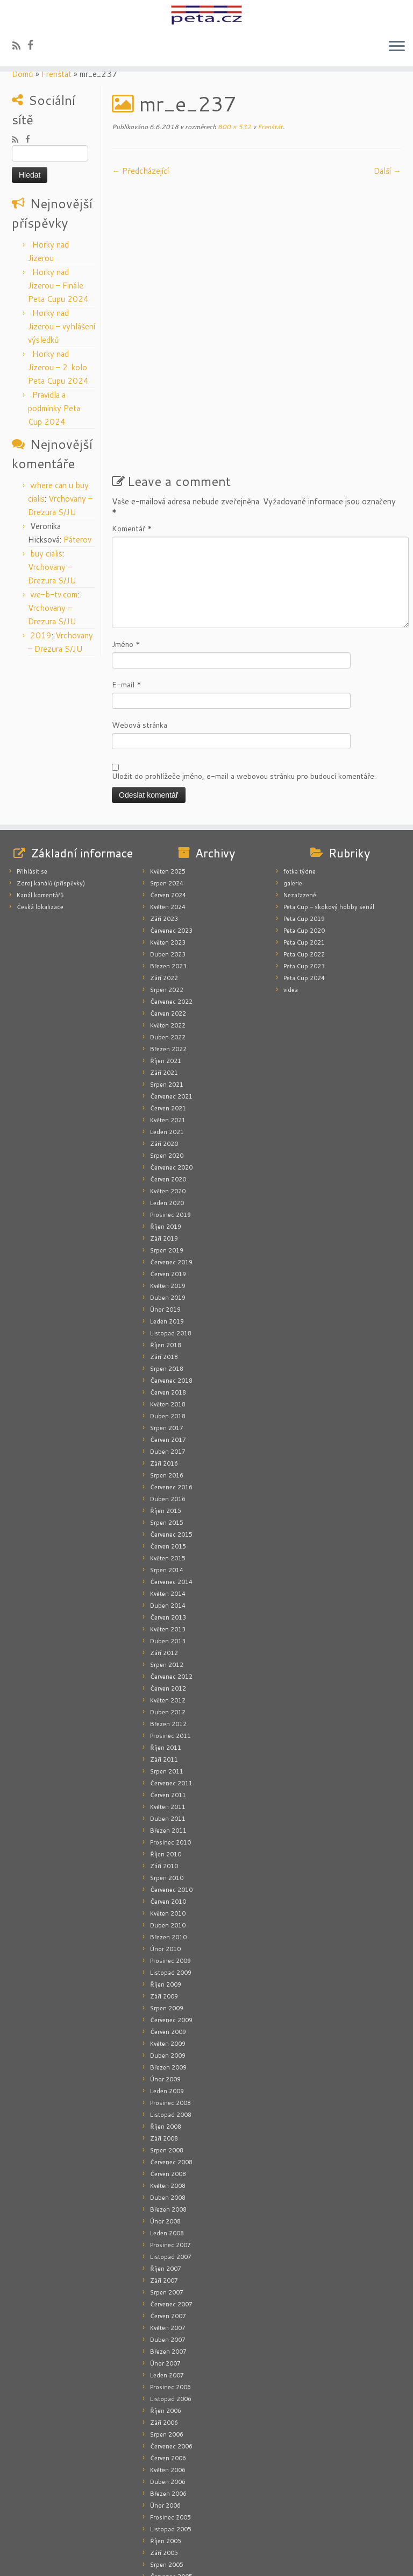  What do you see at coordinates (165, 1852) in the screenshot?
I see `Únor 2010` at bounding box center [165, 1852].